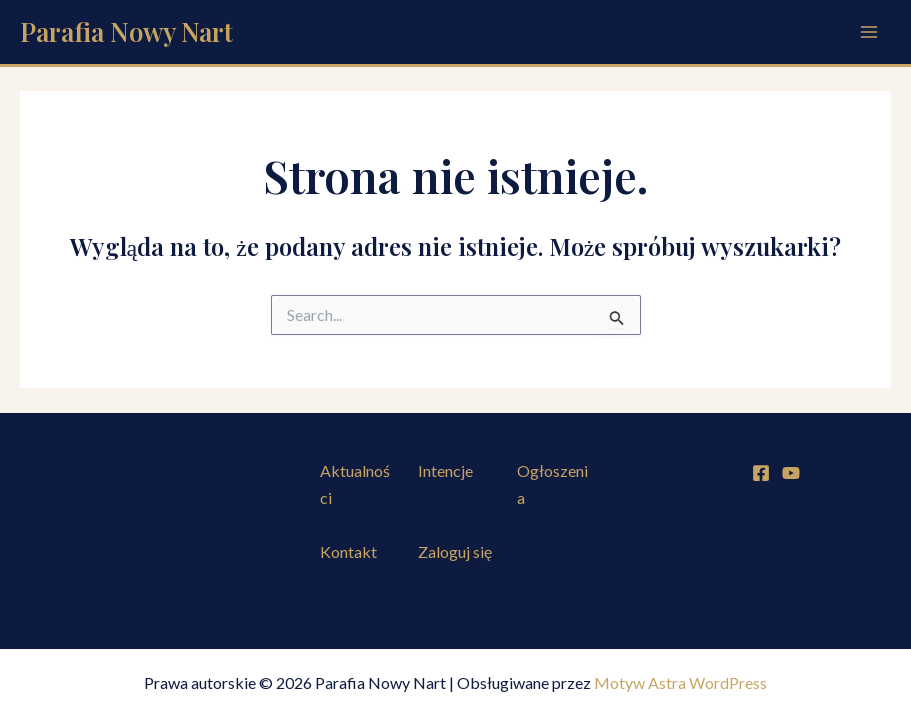 This screenshot has width=911, height=726. I want to click on [Facebook], so click(761, 473).